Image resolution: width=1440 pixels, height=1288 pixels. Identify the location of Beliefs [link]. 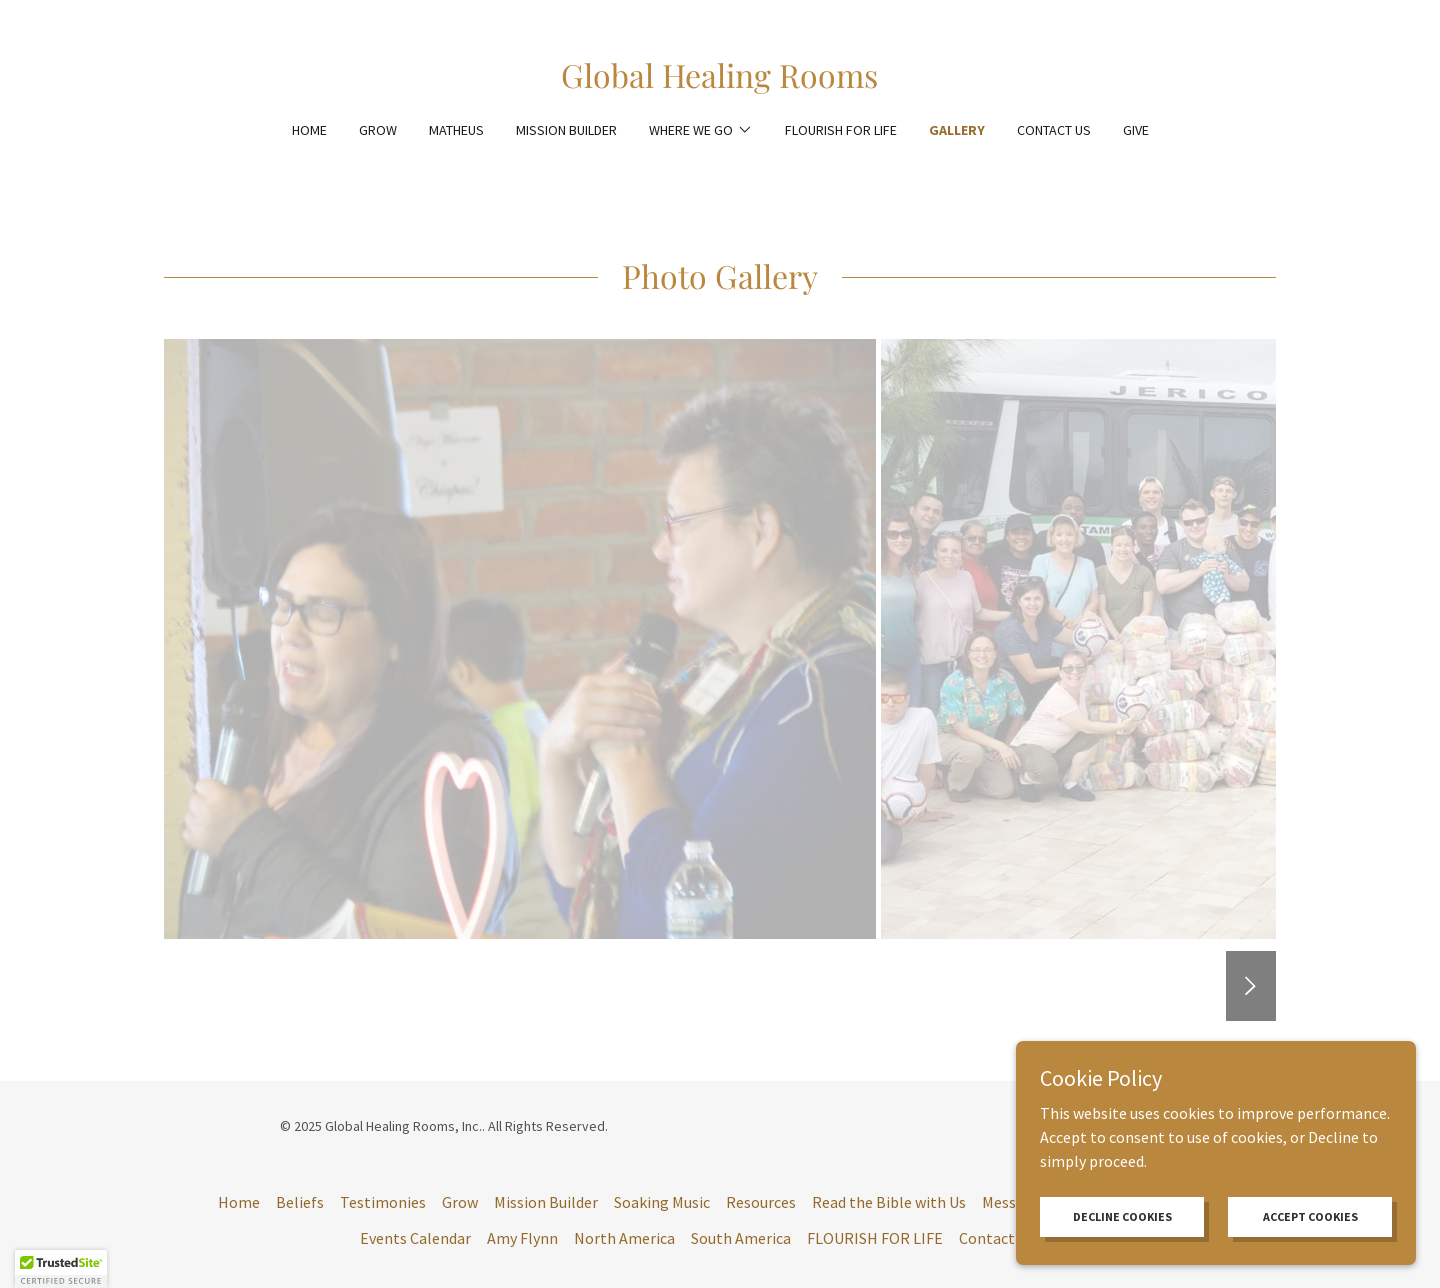
(300, 1202).